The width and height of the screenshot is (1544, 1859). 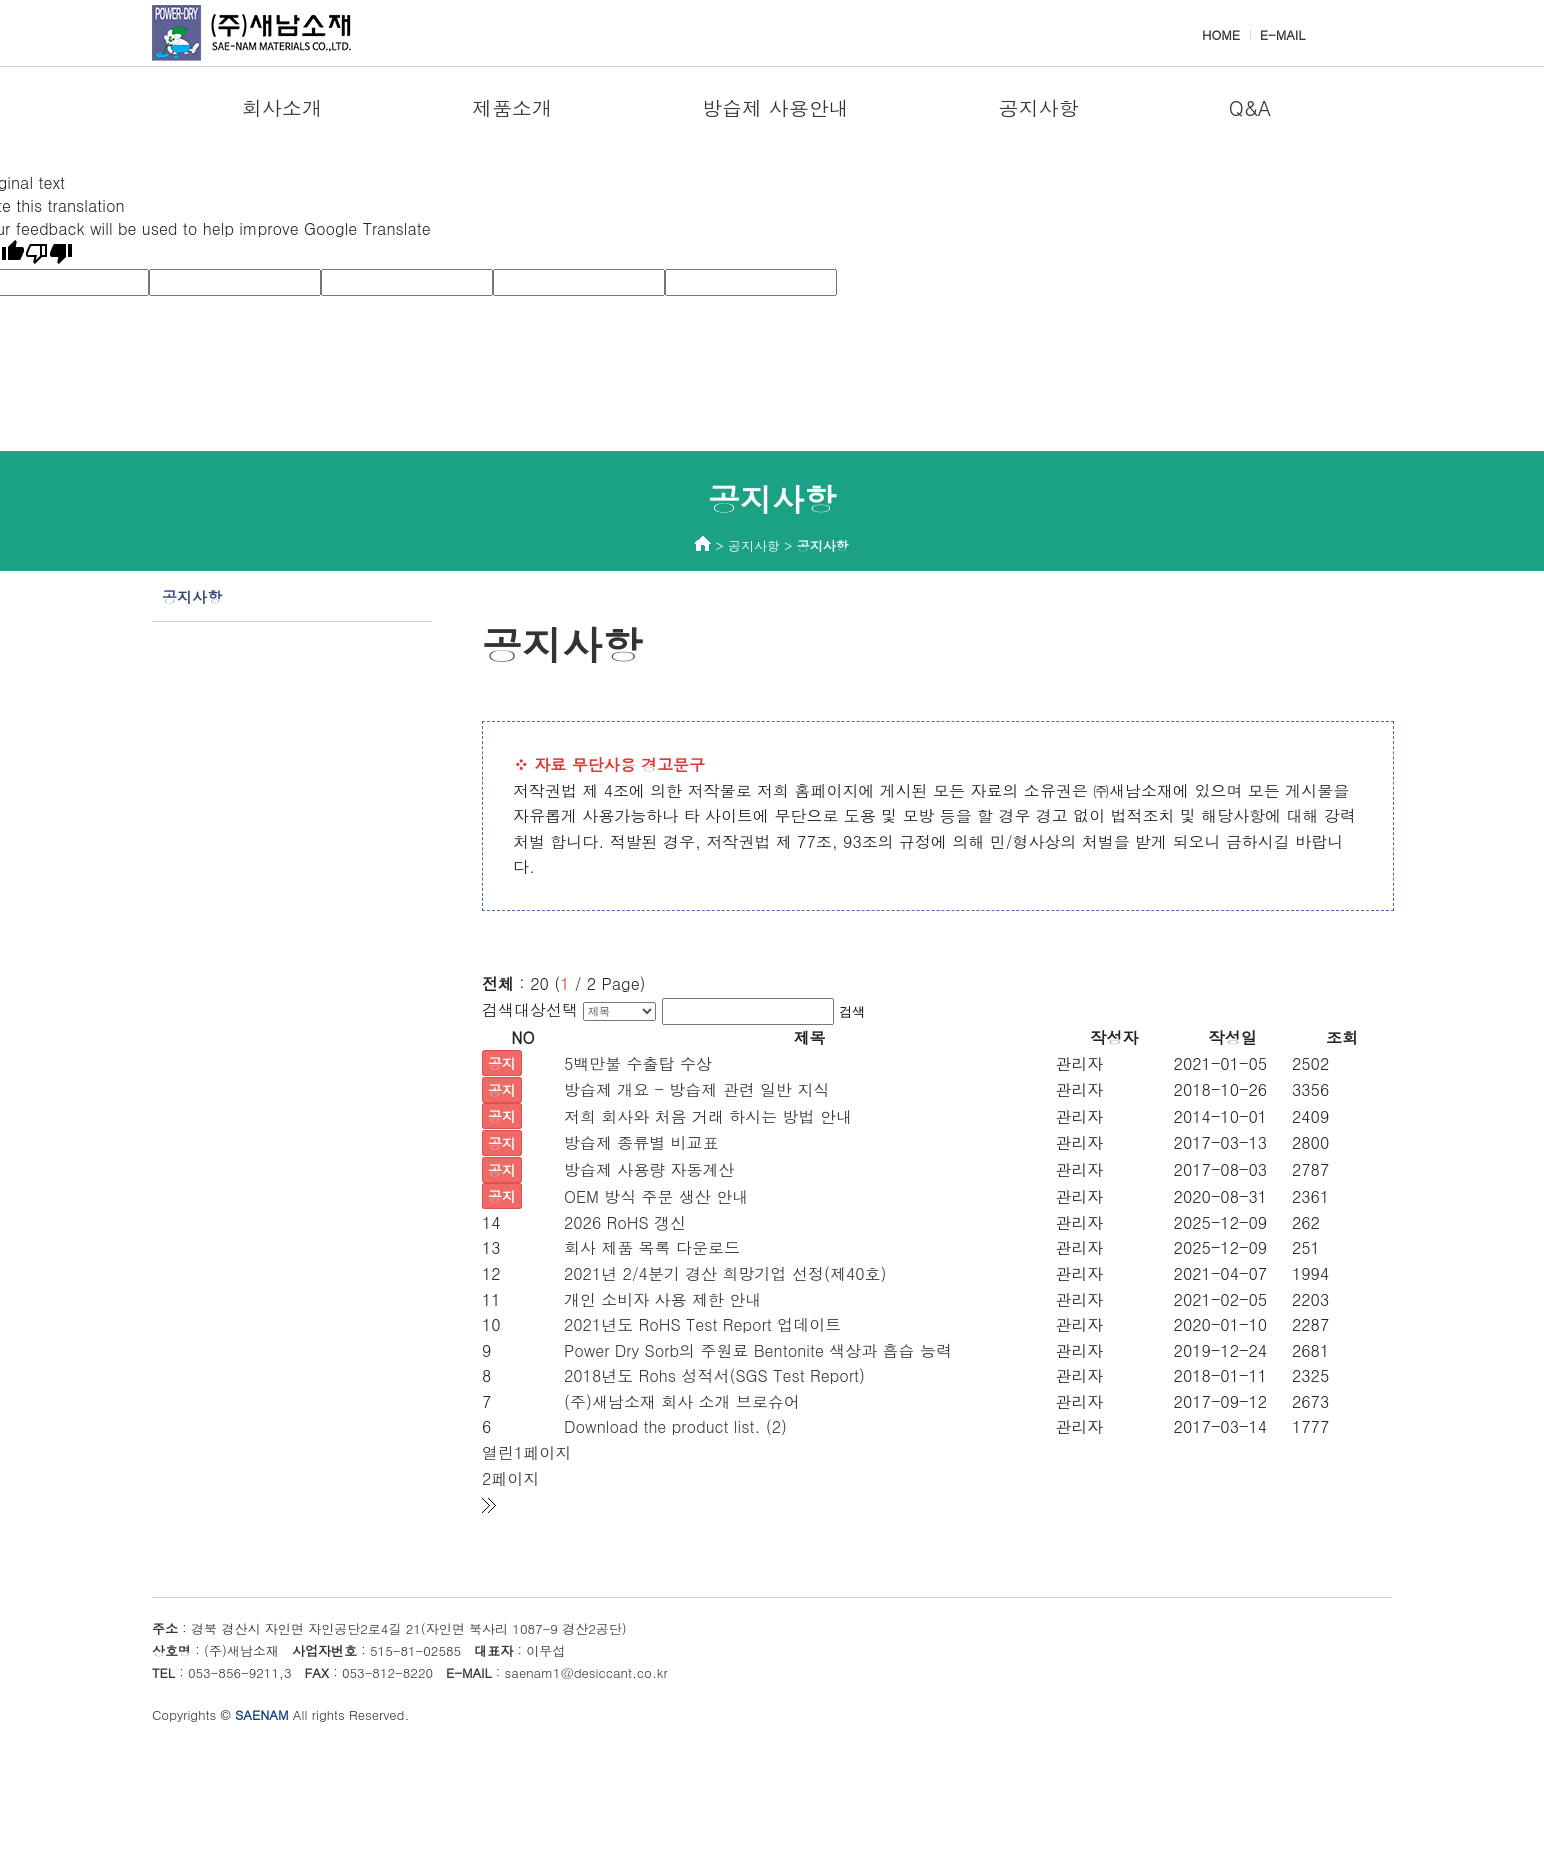 What do you see at coordinates (697, 1089) in the screenshot?
I see `방습제 개요 - 방습제 관련 일반 지식` at bounding box center [697, 1089].